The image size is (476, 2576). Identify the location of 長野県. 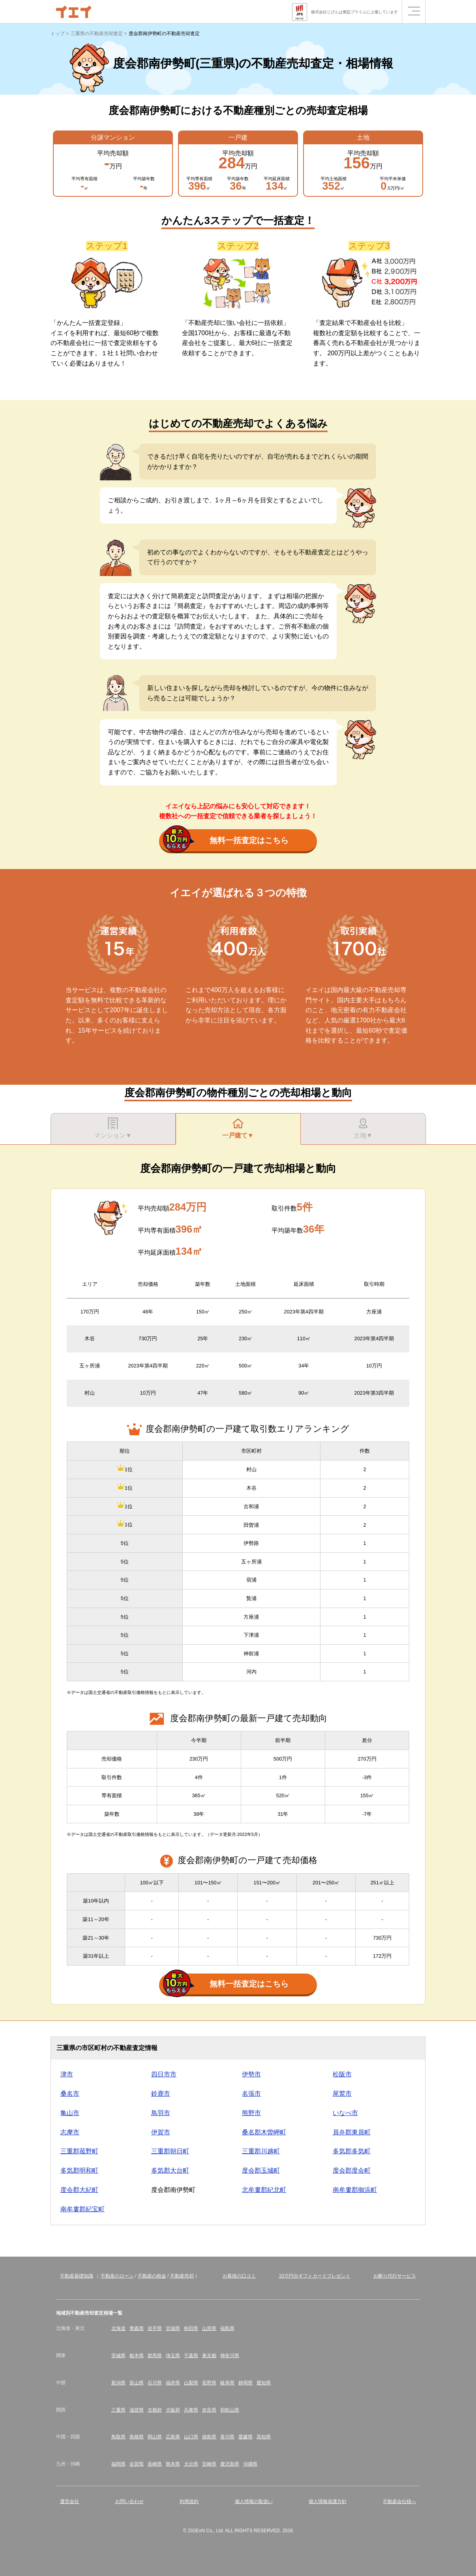
(209, 2383).